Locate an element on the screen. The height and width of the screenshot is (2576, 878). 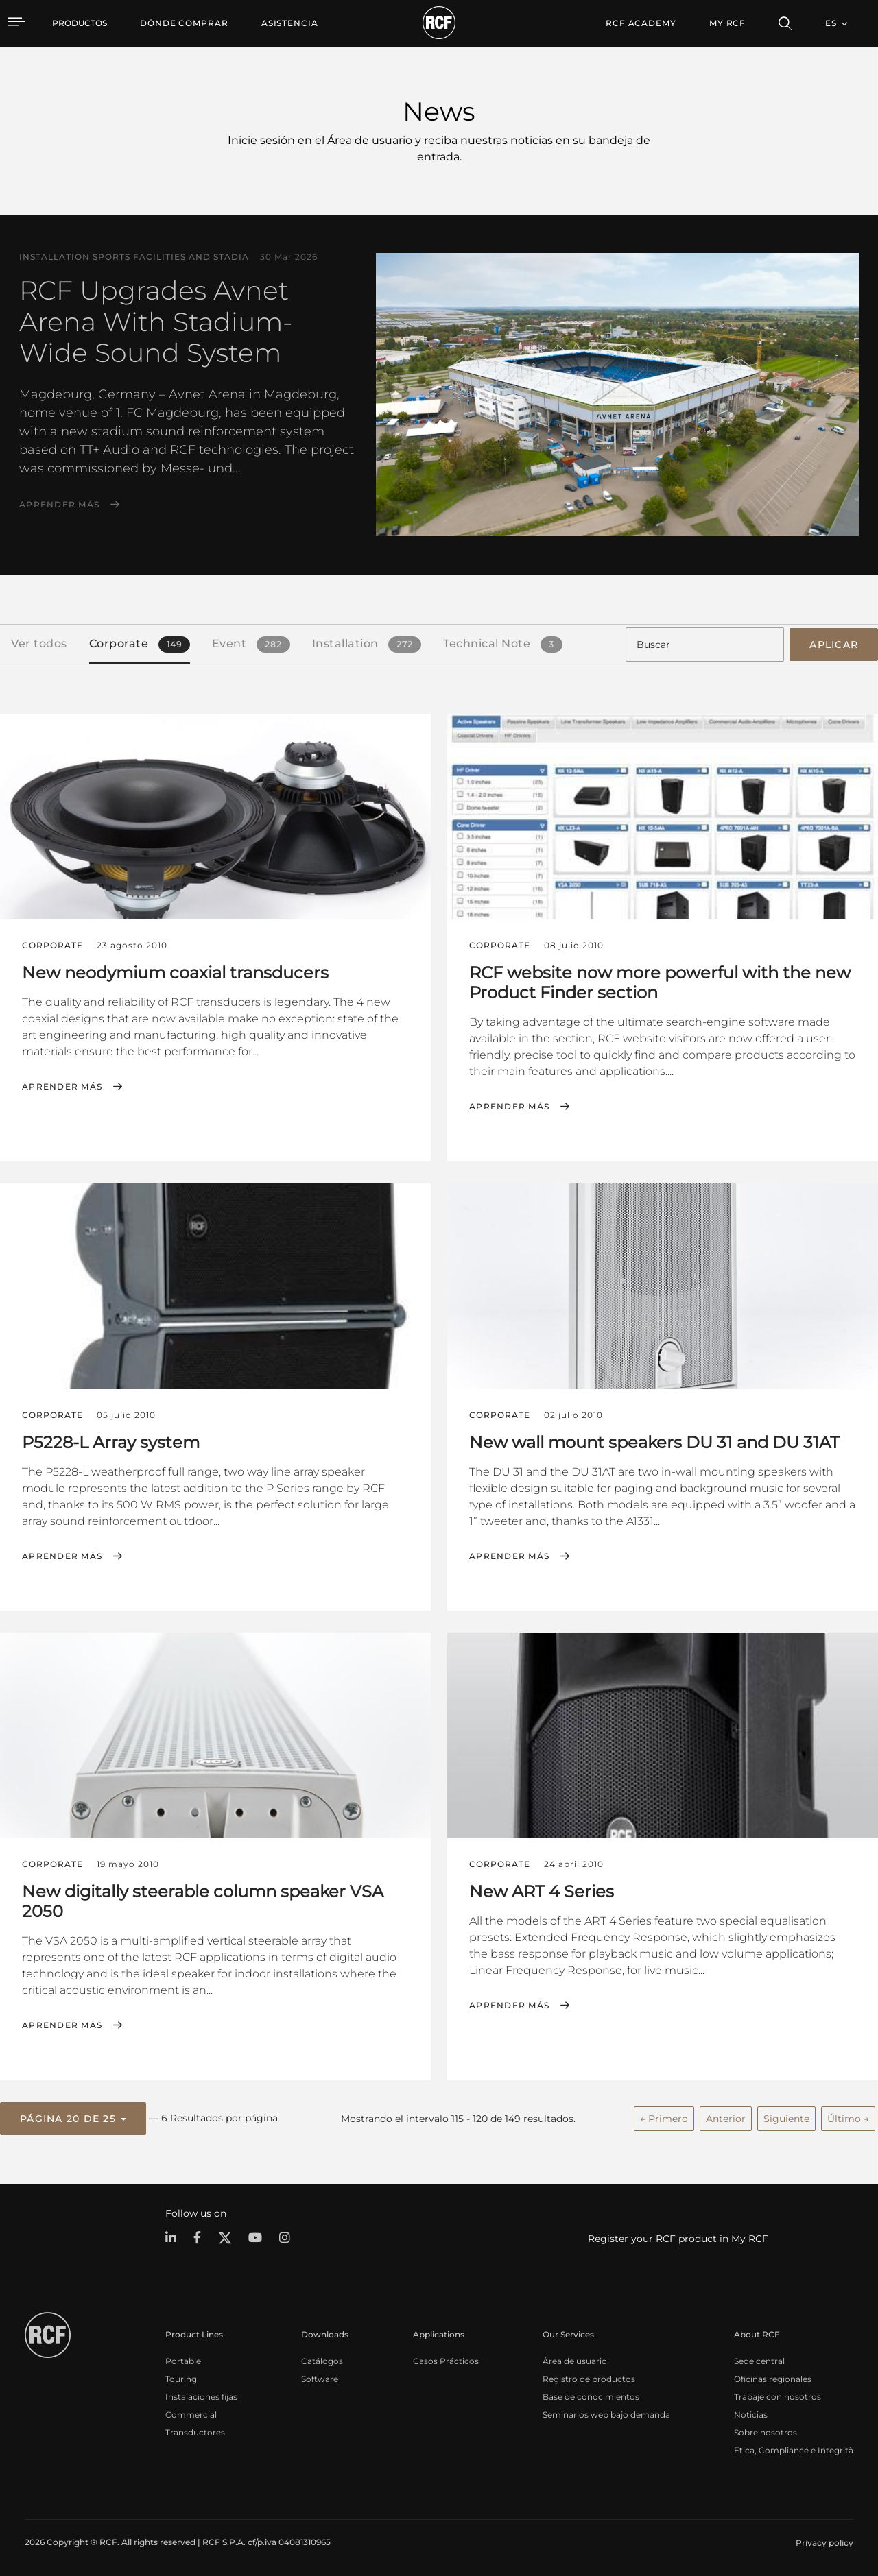
Último → is located at coordinates (848, 2116).